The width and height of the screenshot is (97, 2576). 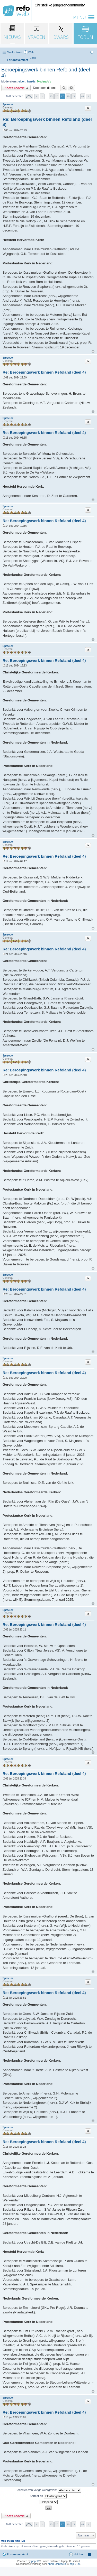 I want to click on 25 [button], so click(x=51, y=96).